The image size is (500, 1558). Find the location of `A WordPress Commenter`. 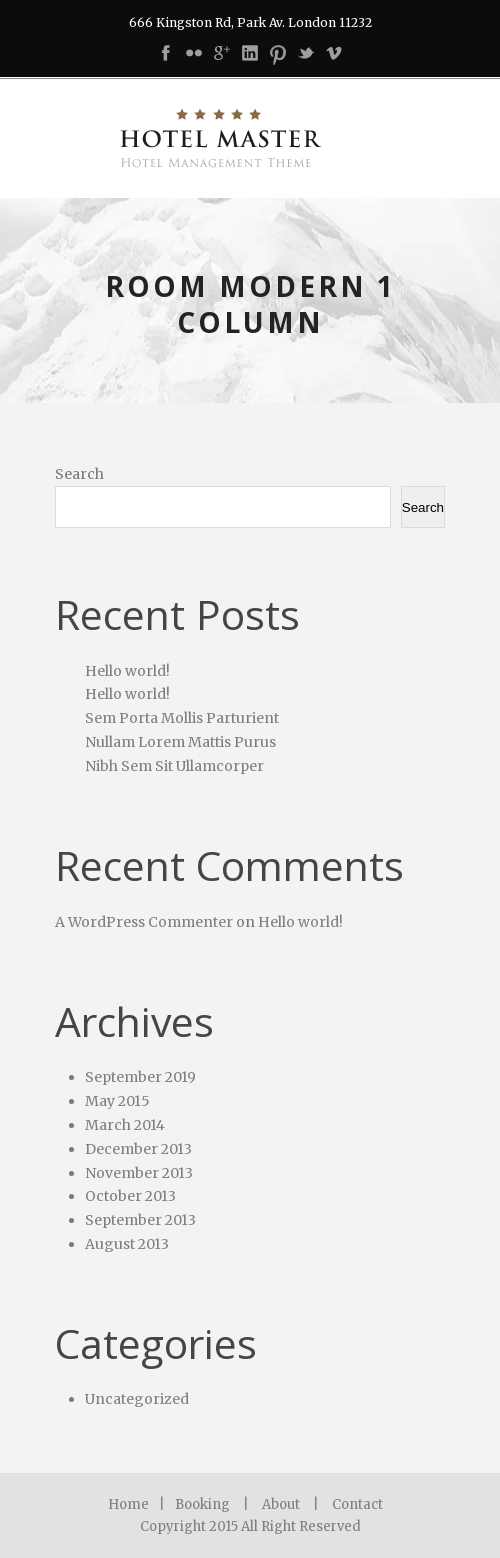

A WordPress Commenter is located at coordinates (144, 922).